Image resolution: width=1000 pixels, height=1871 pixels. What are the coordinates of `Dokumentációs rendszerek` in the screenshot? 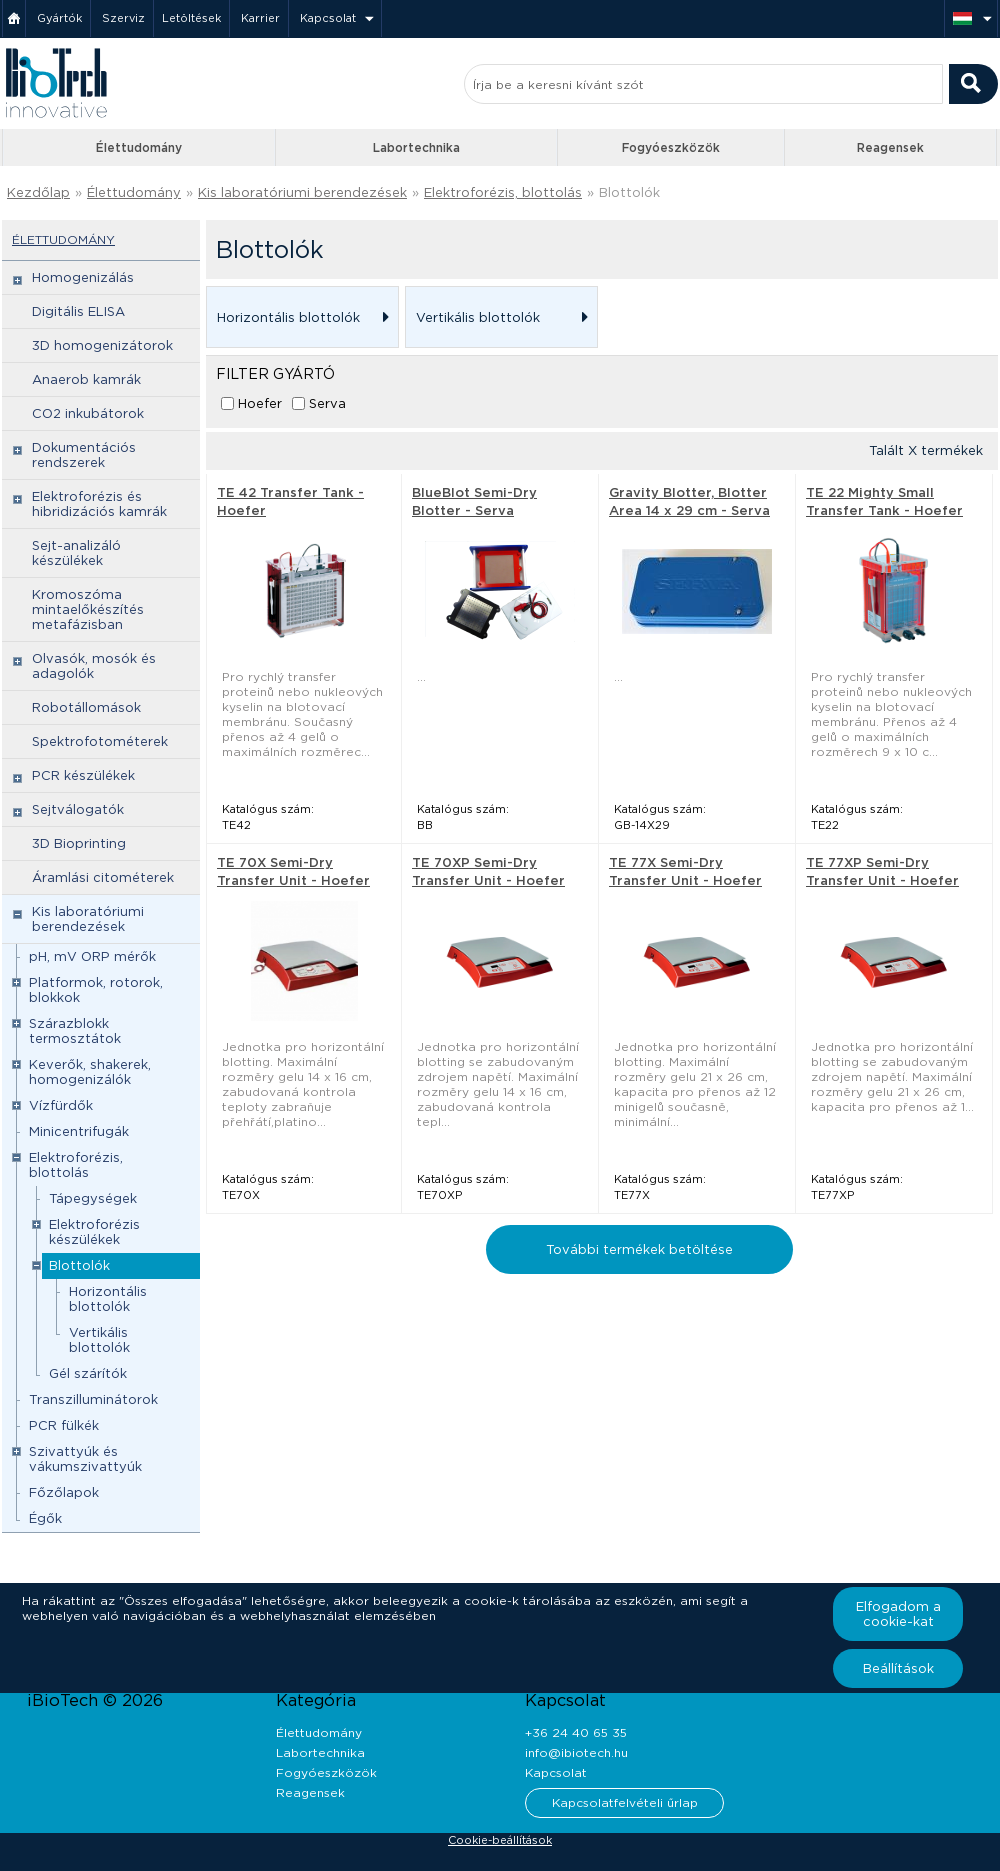 It's located at (84, 455).